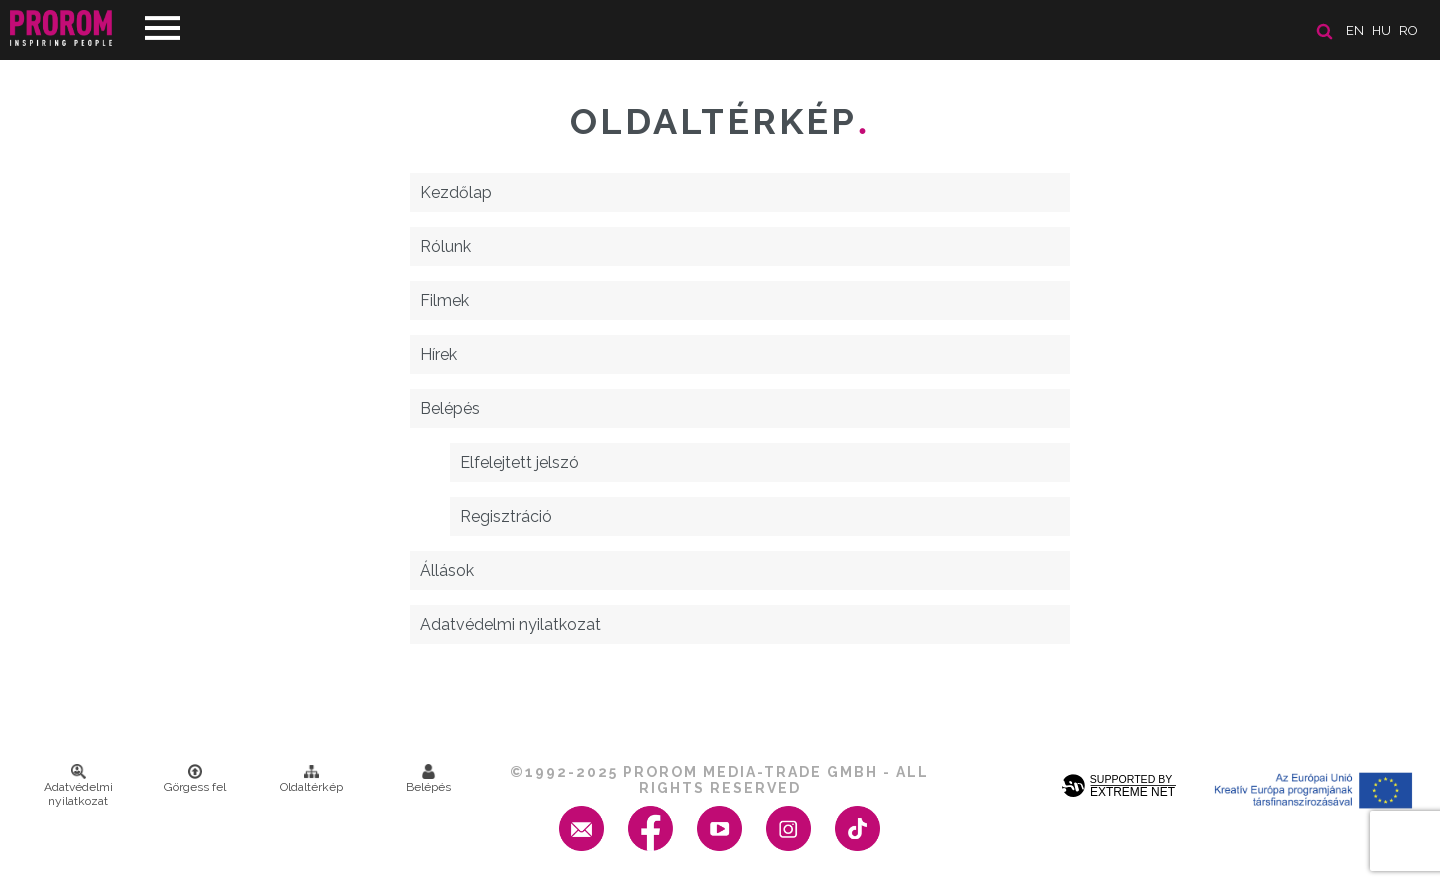  Describe the element at coordinates (444, 300) in the screenshot. I see `Filmek` at that location.